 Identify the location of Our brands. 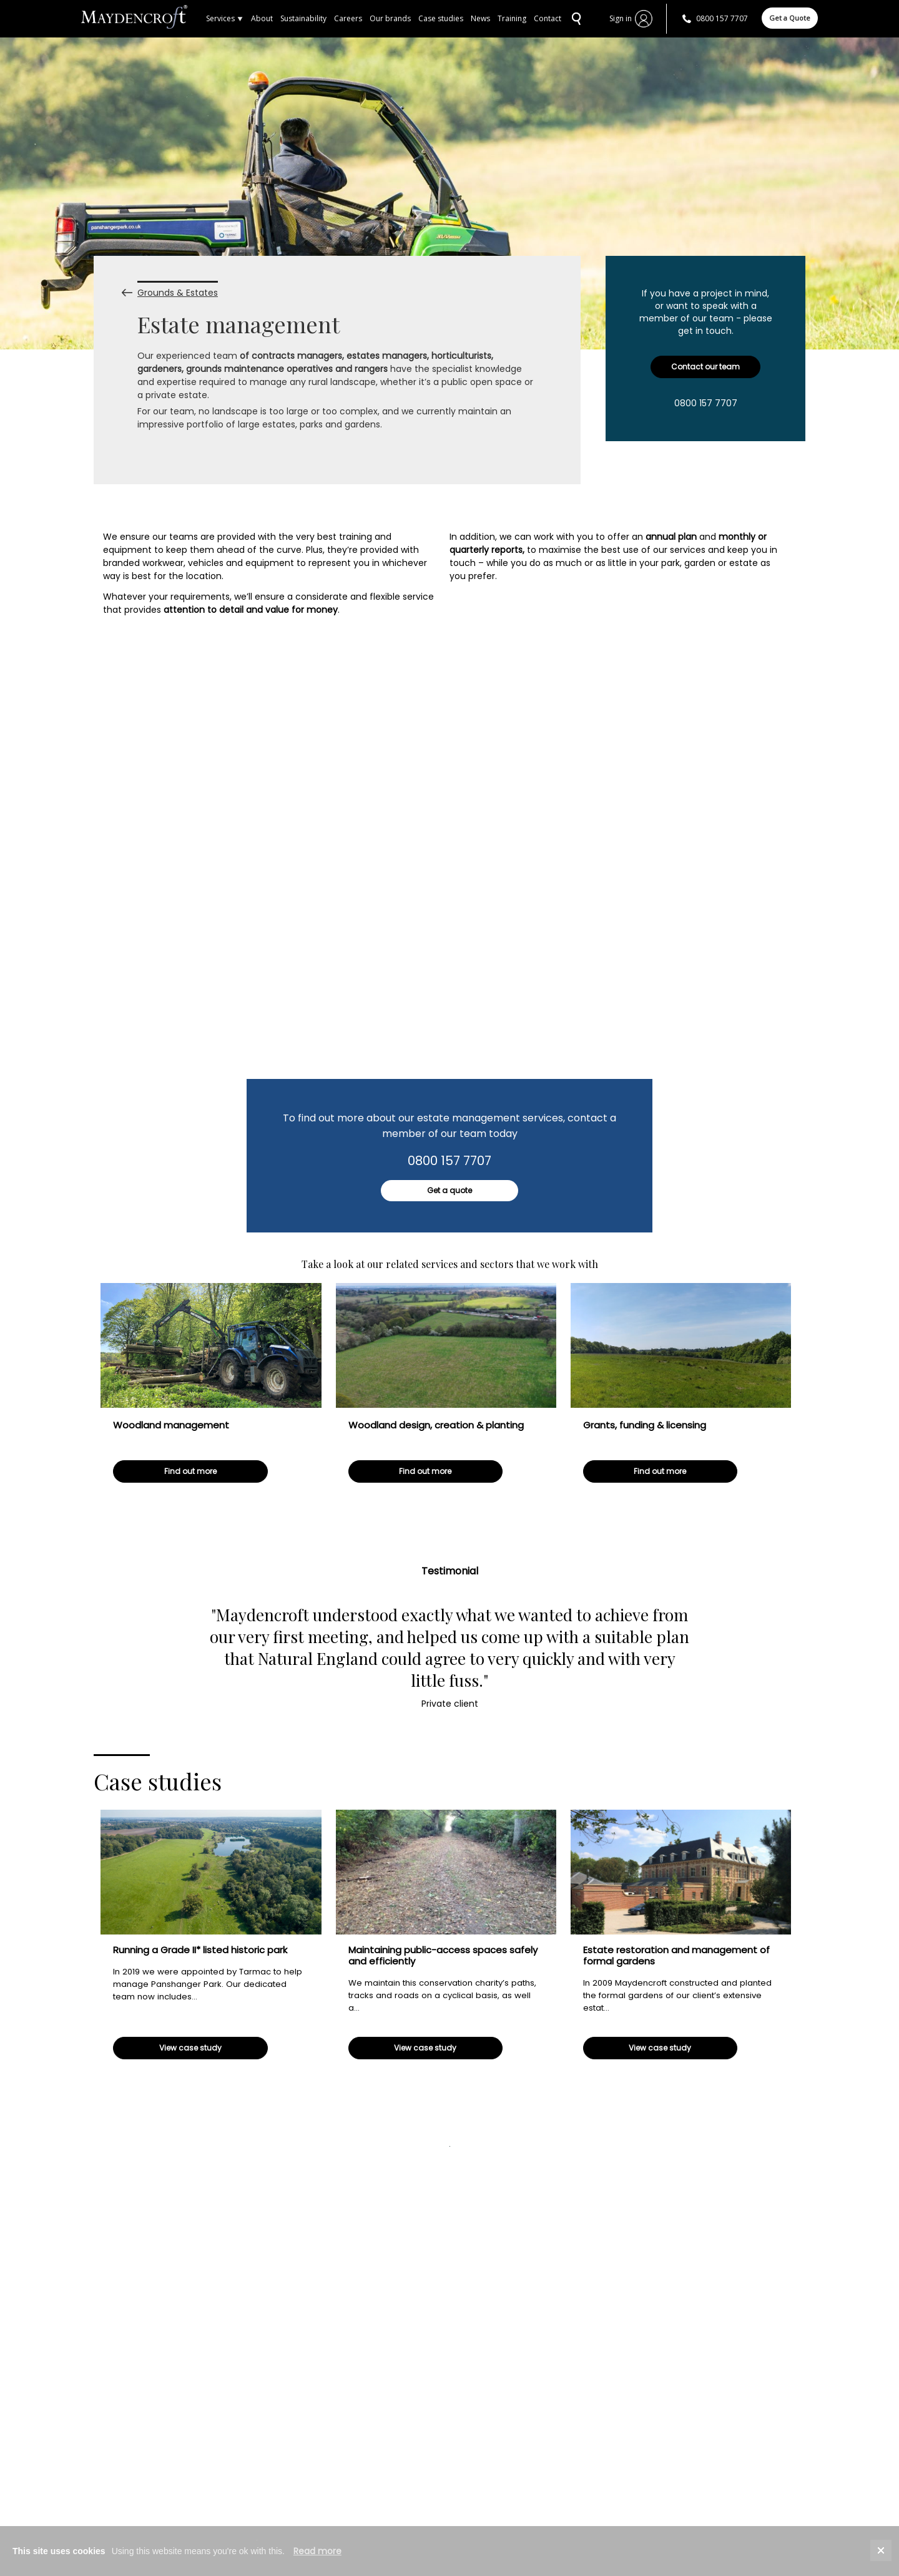
(390, 18).